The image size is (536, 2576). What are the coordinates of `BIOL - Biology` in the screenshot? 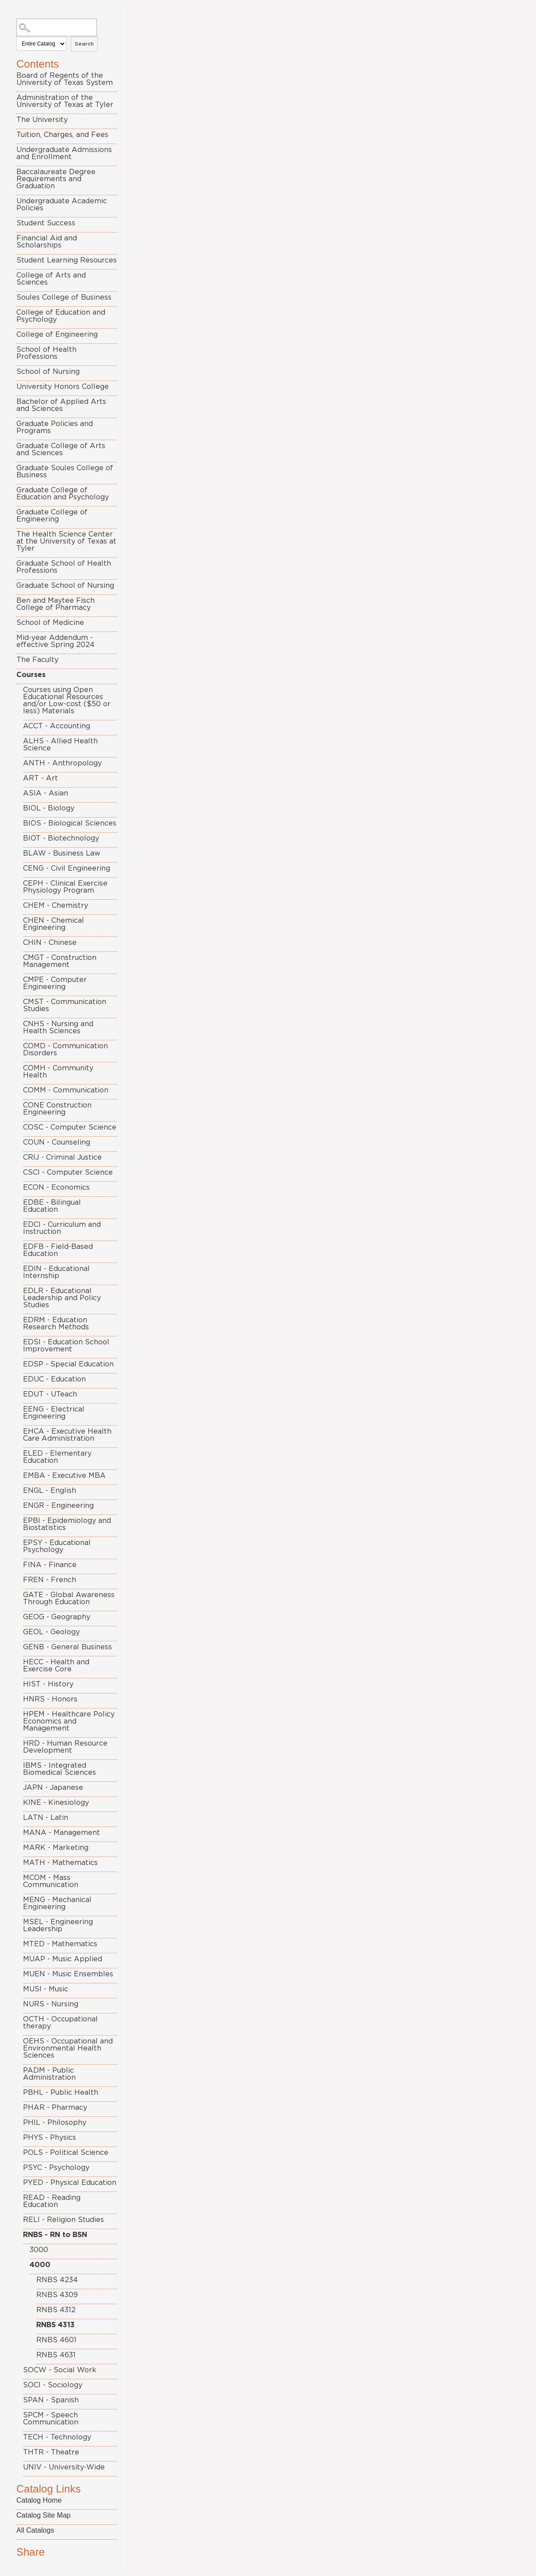 It's located at (48, 808).